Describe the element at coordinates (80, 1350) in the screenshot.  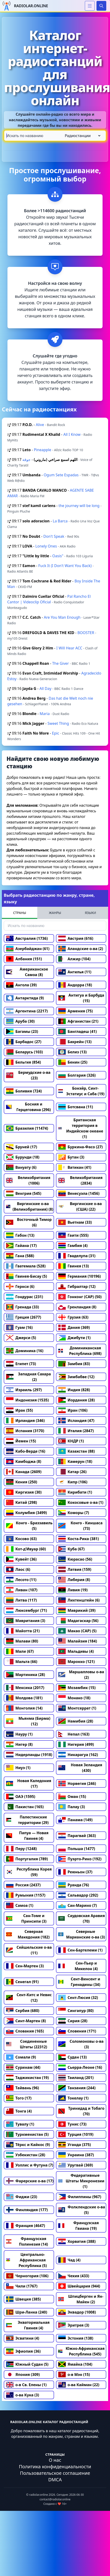
I see `Доминиканская Республика (698)` at that location.